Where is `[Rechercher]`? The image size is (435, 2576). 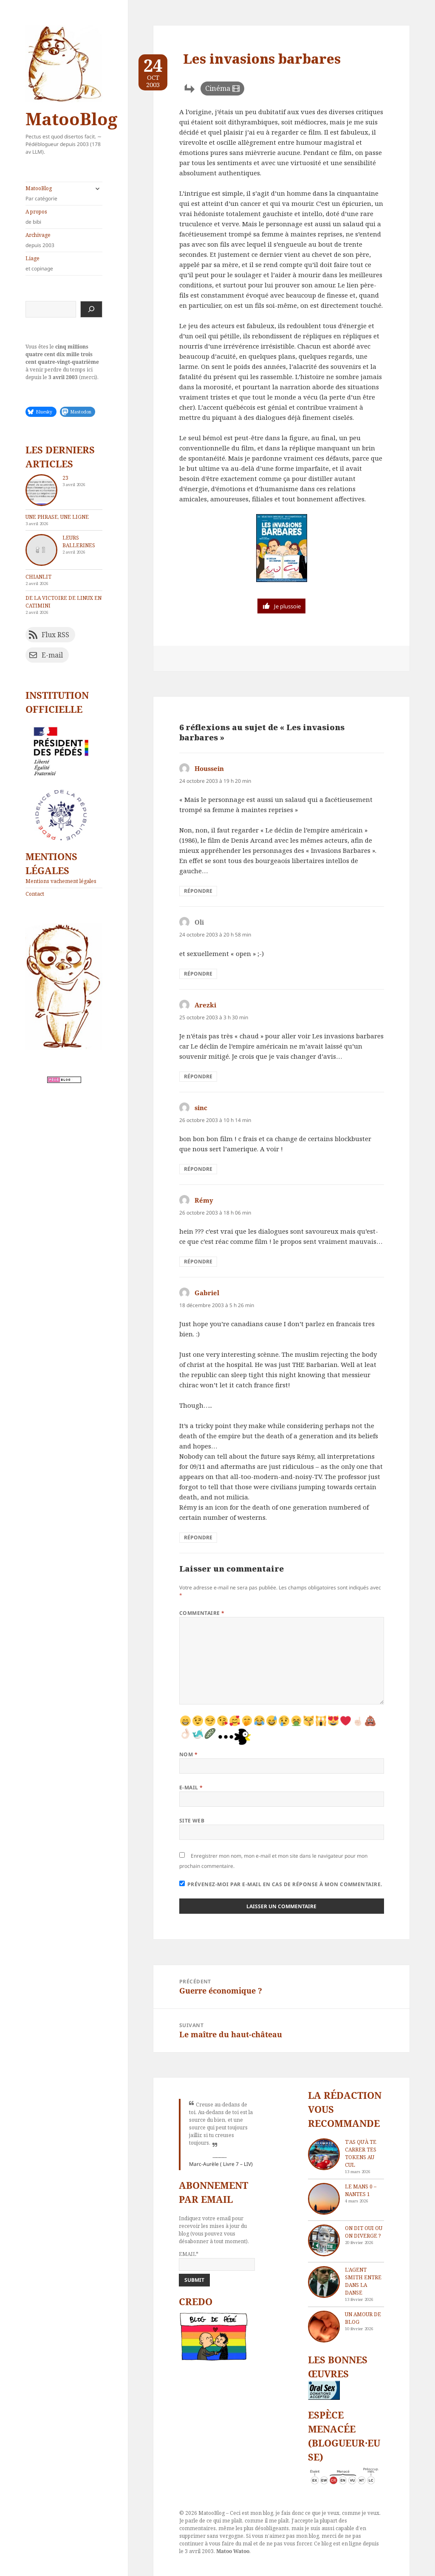
[Rechercher] is located at coordinates (91, 309).